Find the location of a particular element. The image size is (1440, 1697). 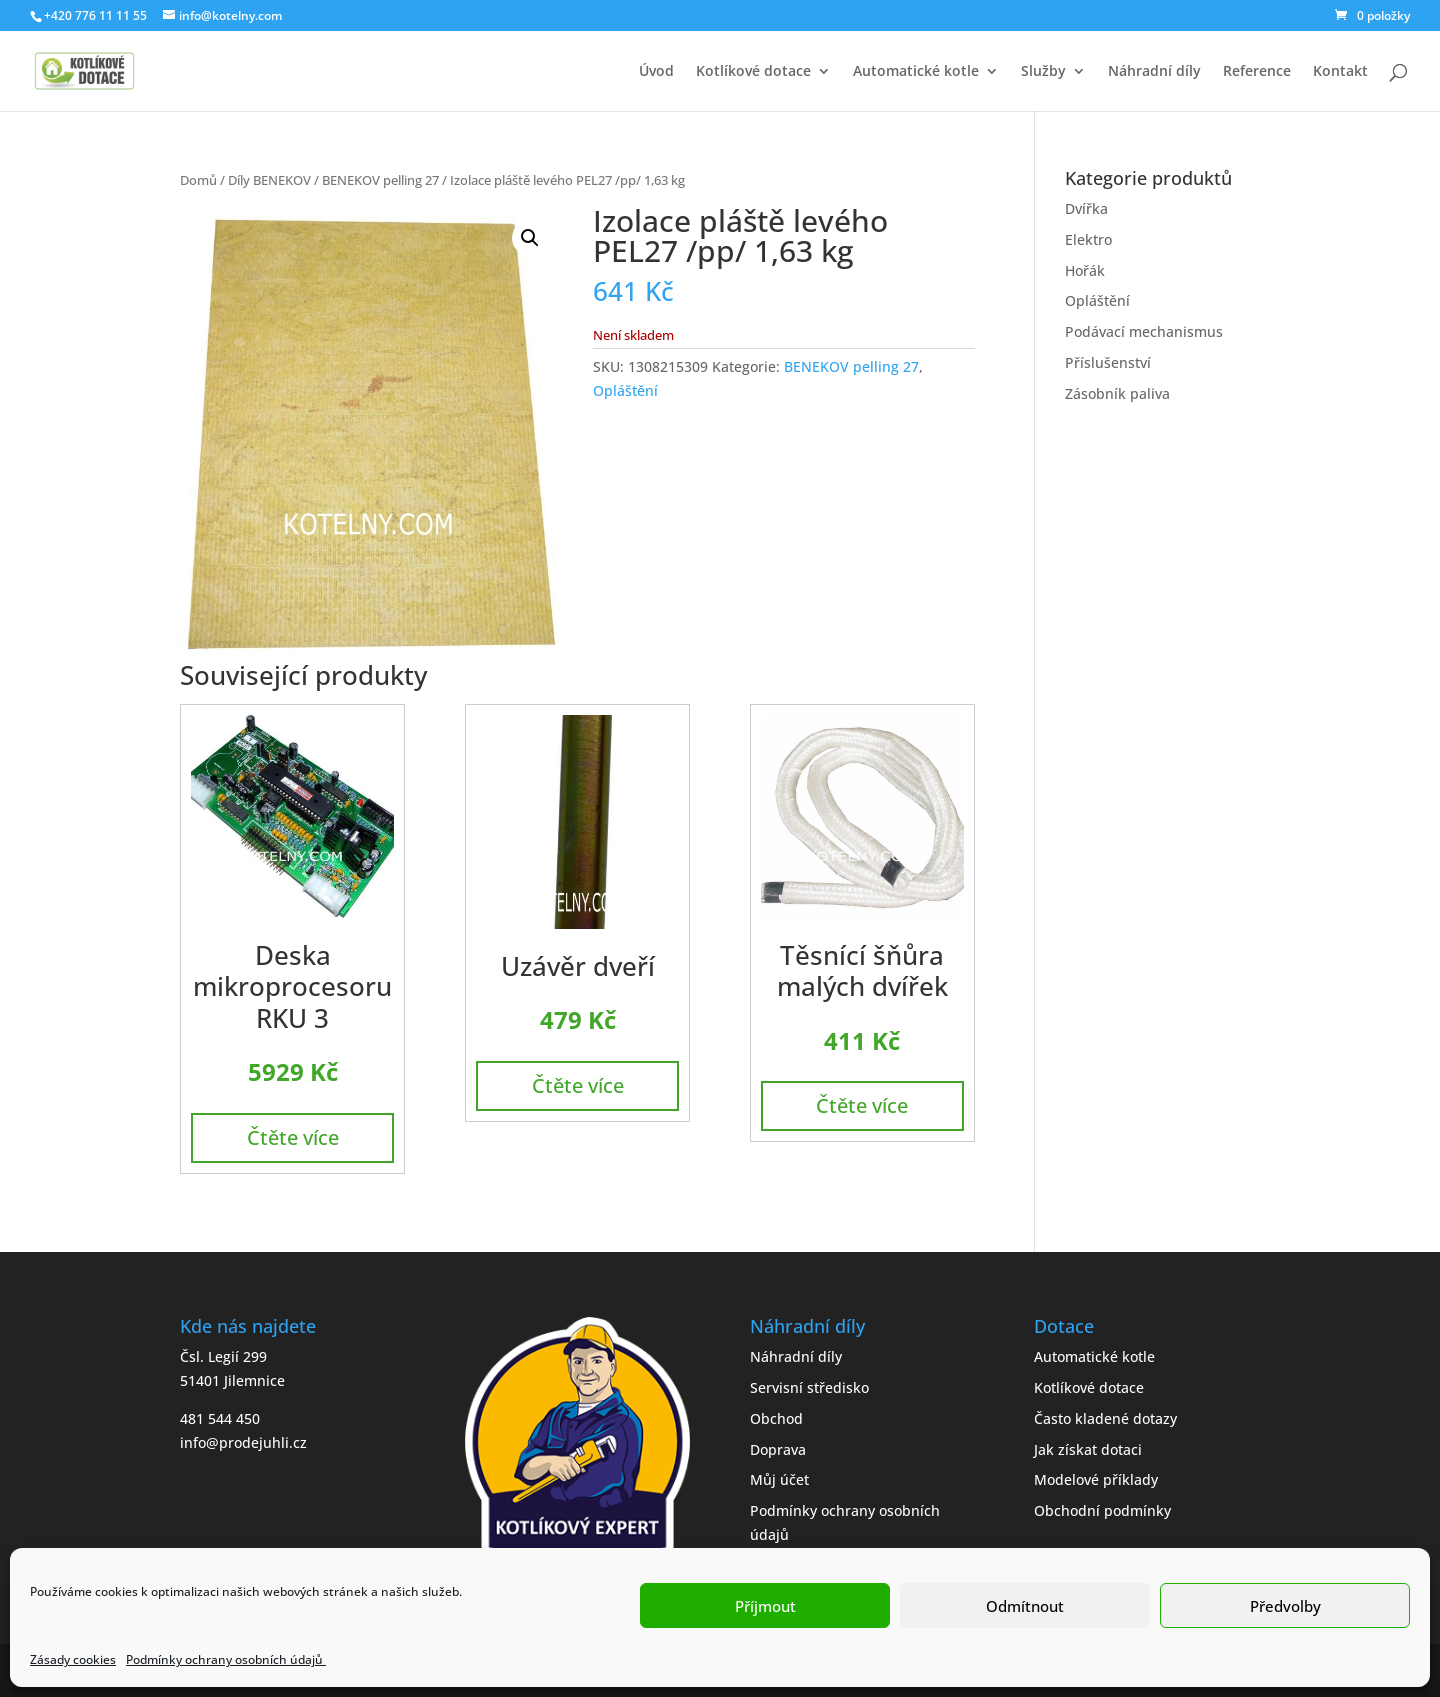

Služby is located at coordinates (1043, 72).